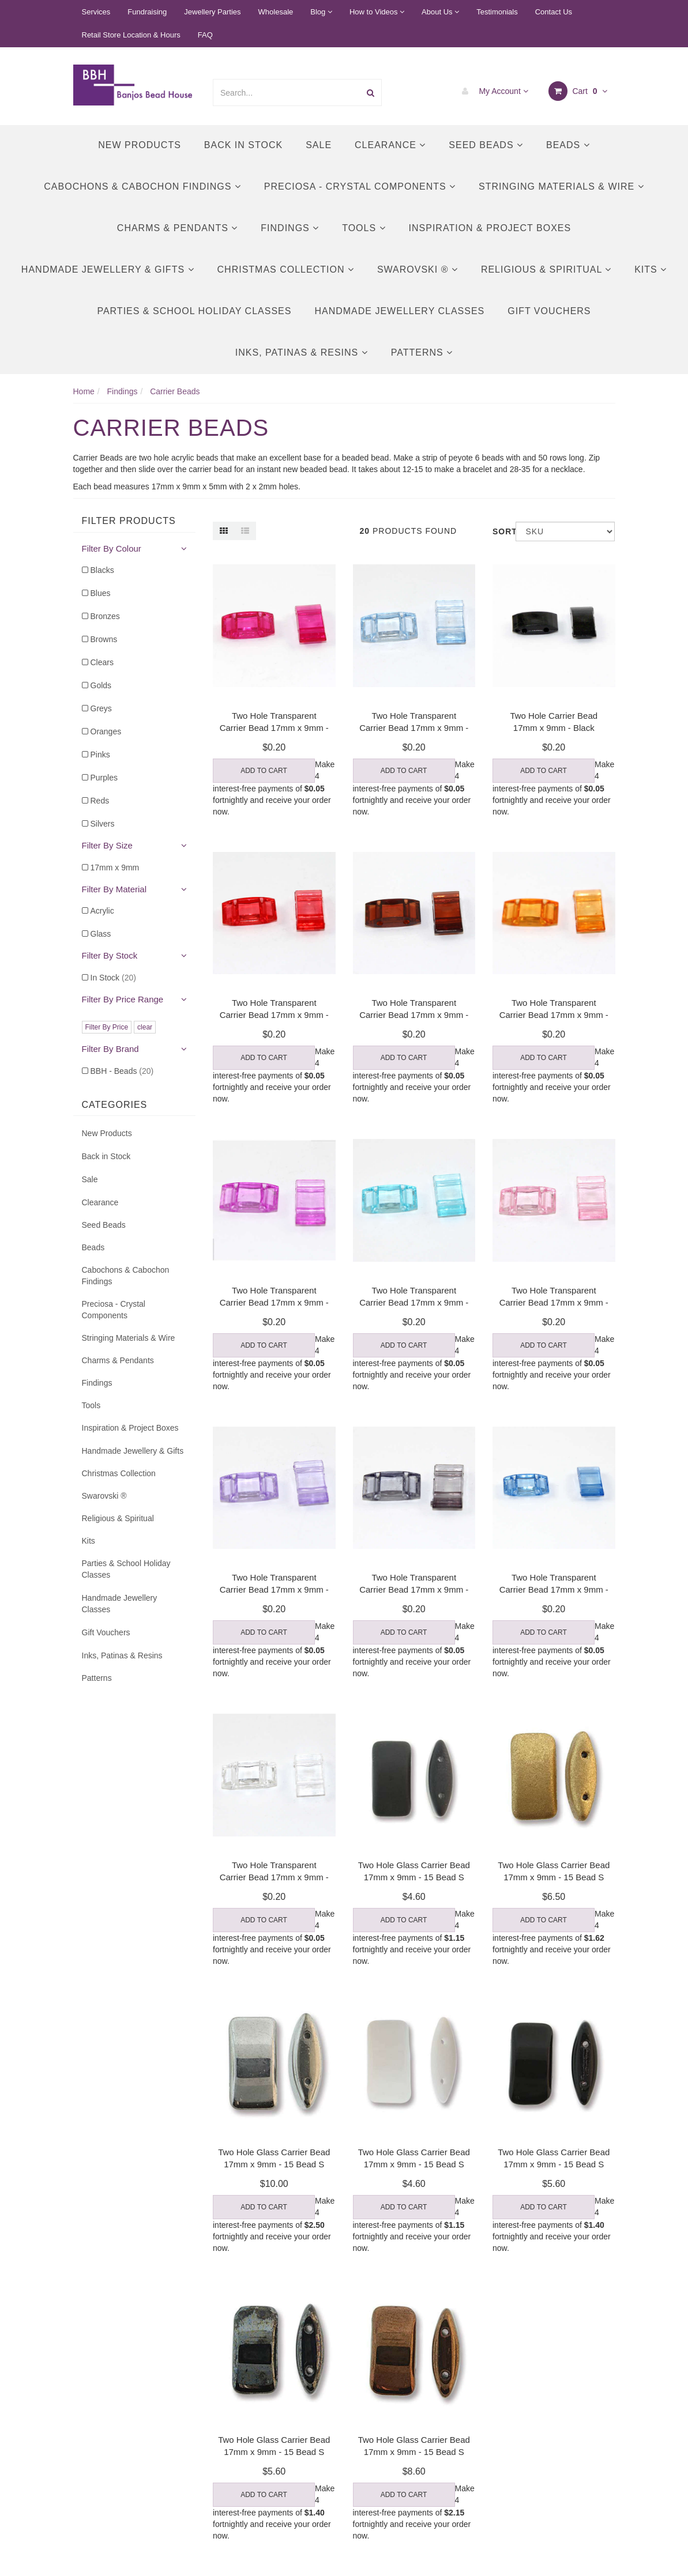  I want to click on Acrylic, so click(102, 910).